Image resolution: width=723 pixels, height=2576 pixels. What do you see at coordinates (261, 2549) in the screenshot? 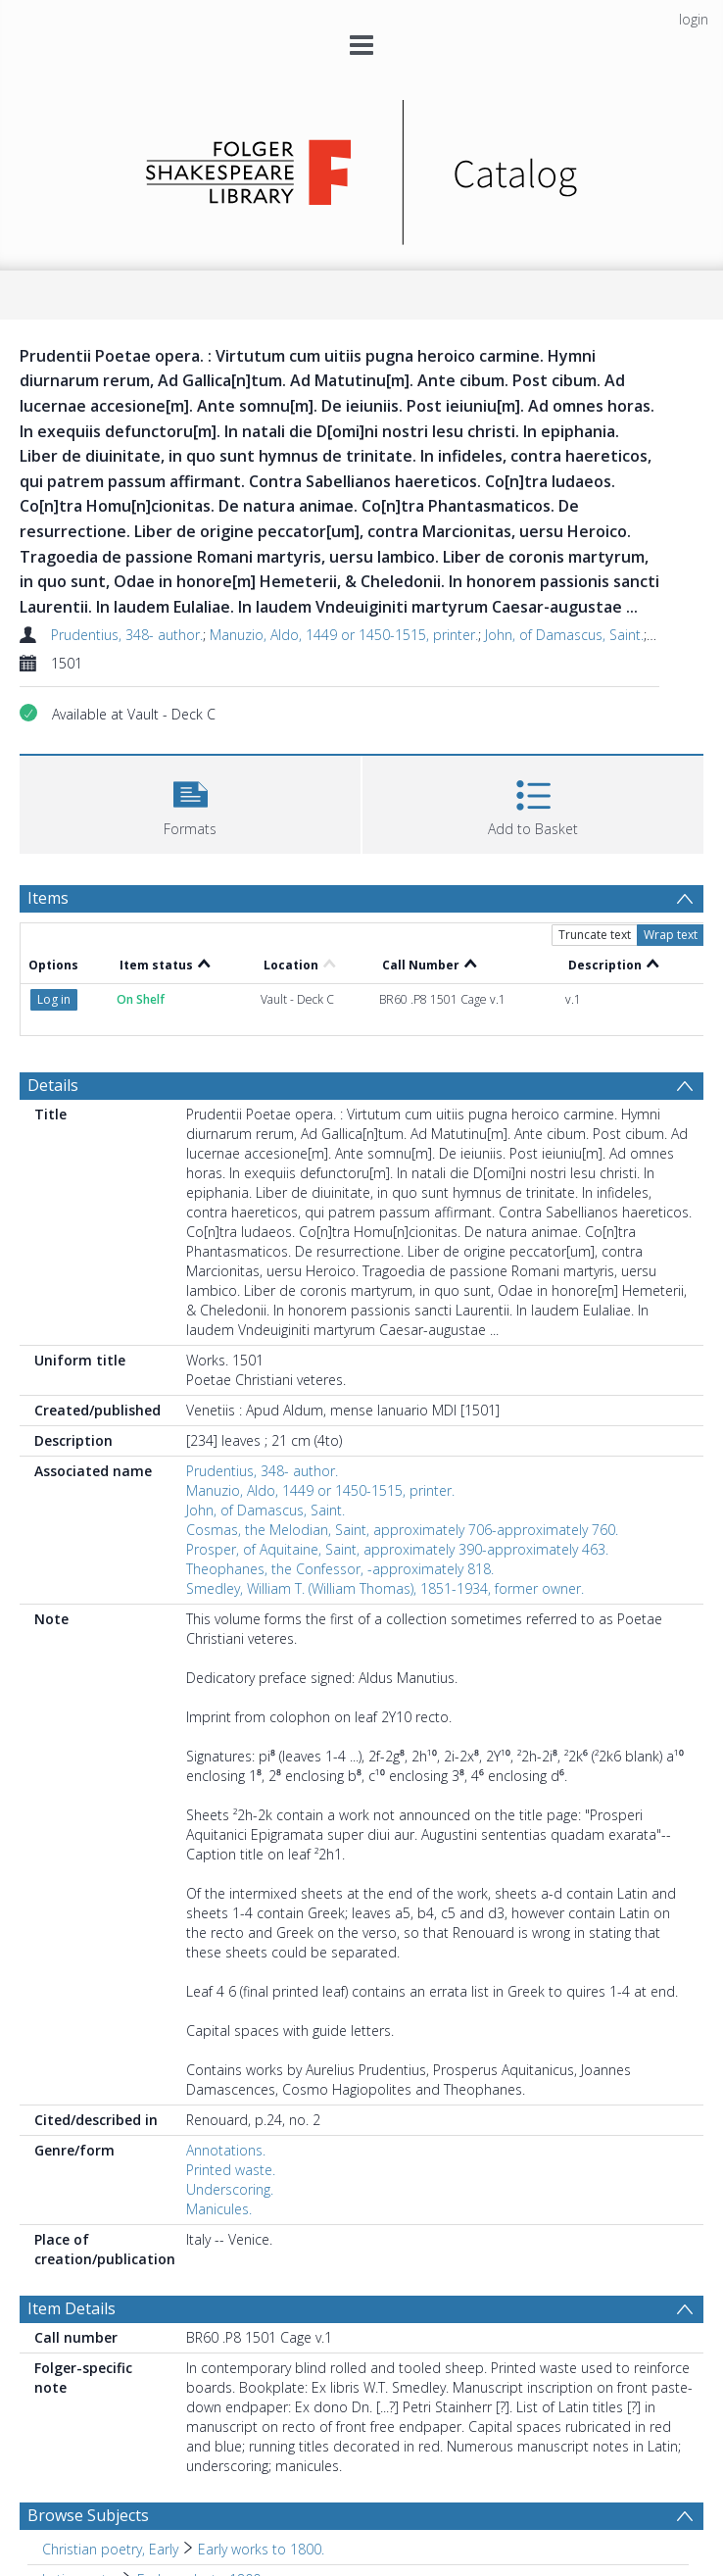
I see `Early works to 1800. [Search subject: Christian poetry, Early > Early works to 1800.]` at bounding box center [261, 2549].